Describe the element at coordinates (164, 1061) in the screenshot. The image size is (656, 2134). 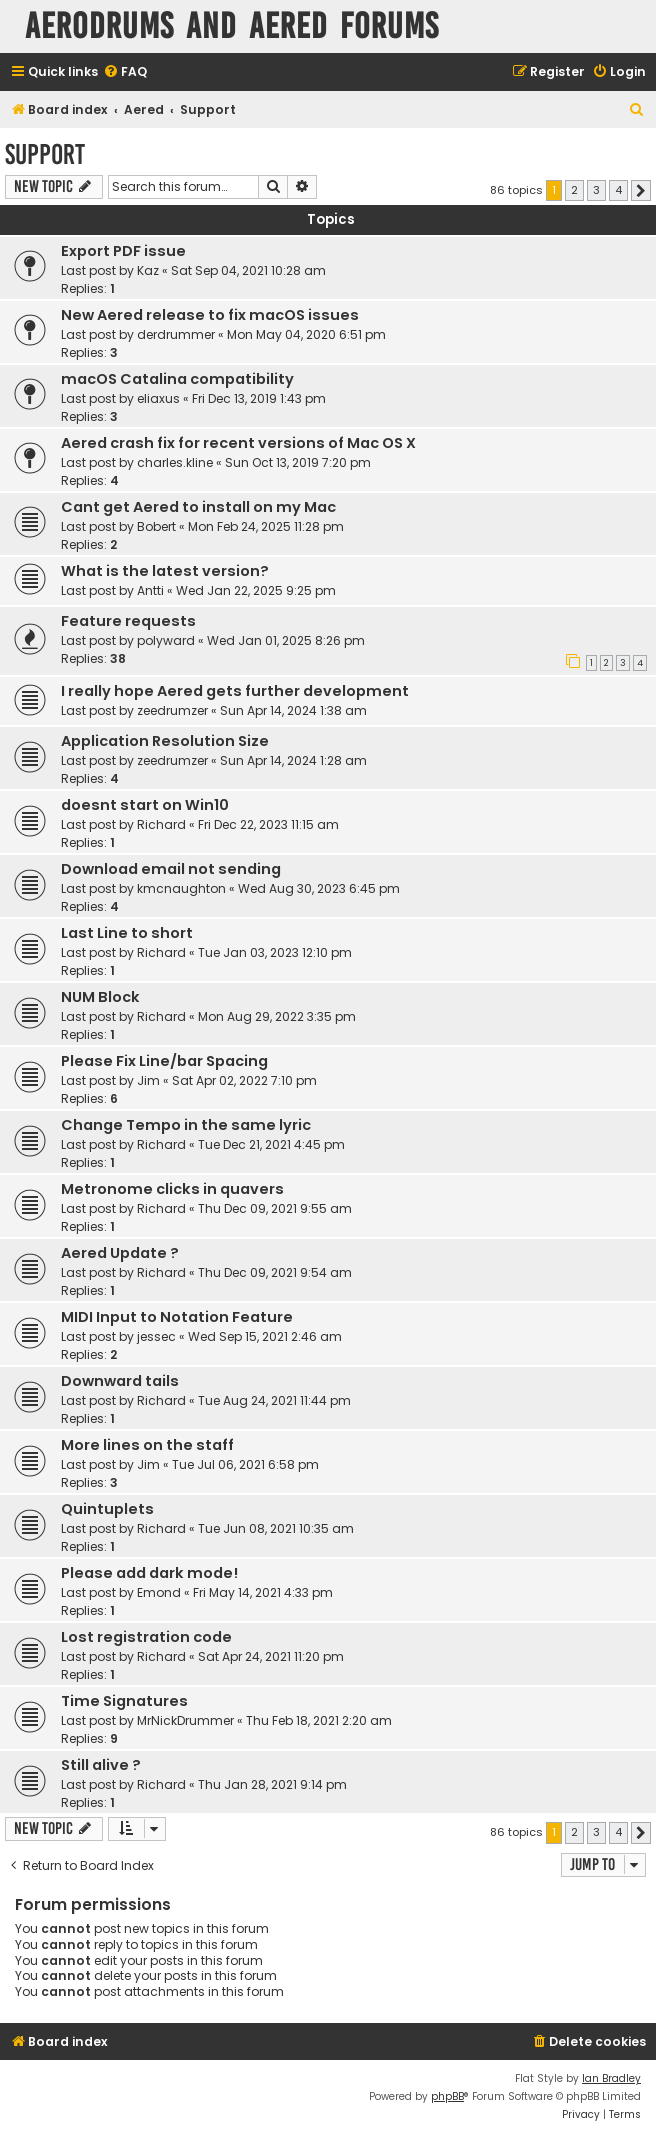
I see `Please Fix Line/bar Spacing` at that location.